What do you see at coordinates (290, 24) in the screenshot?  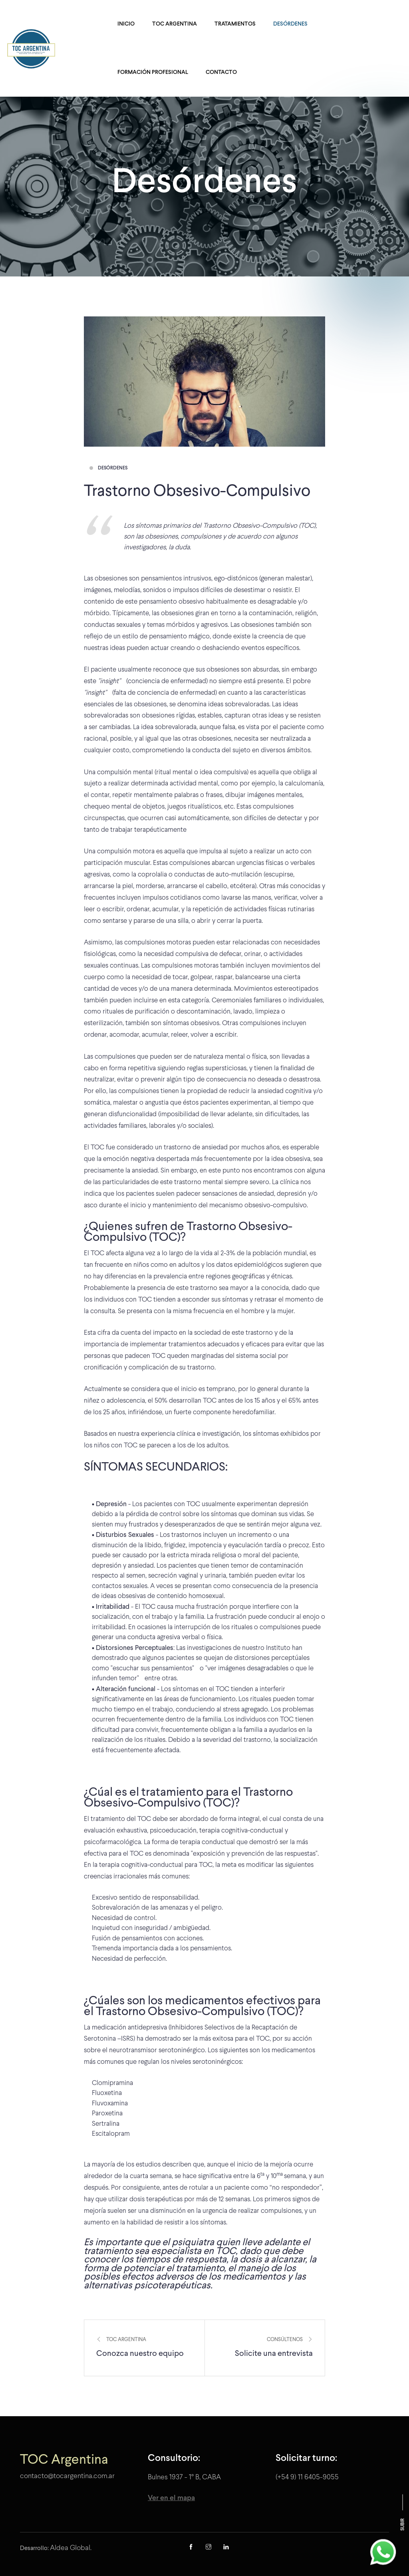 I see `Desórdenes` at bounding box center [290, 24].